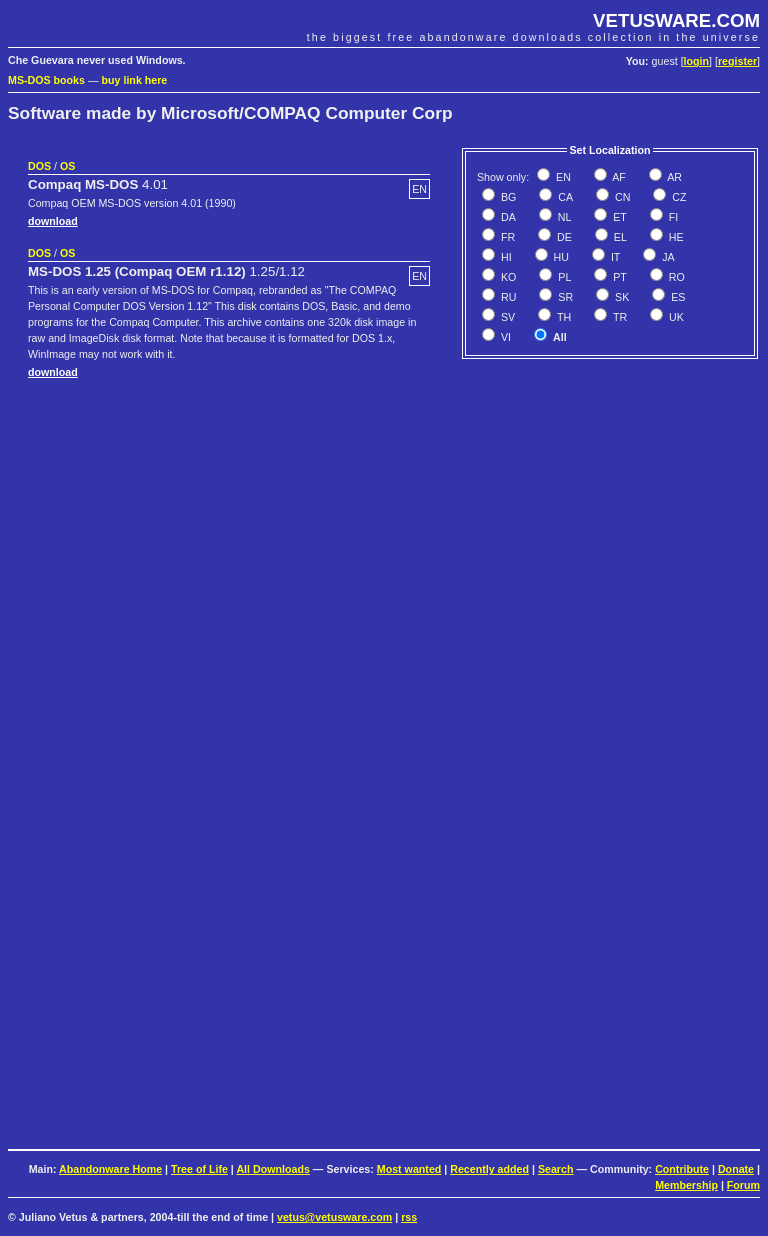 This screenshot has width=768, height=1236. Describe the element at coordinates (737, 61) in the screenshot. I see `register` at that location.